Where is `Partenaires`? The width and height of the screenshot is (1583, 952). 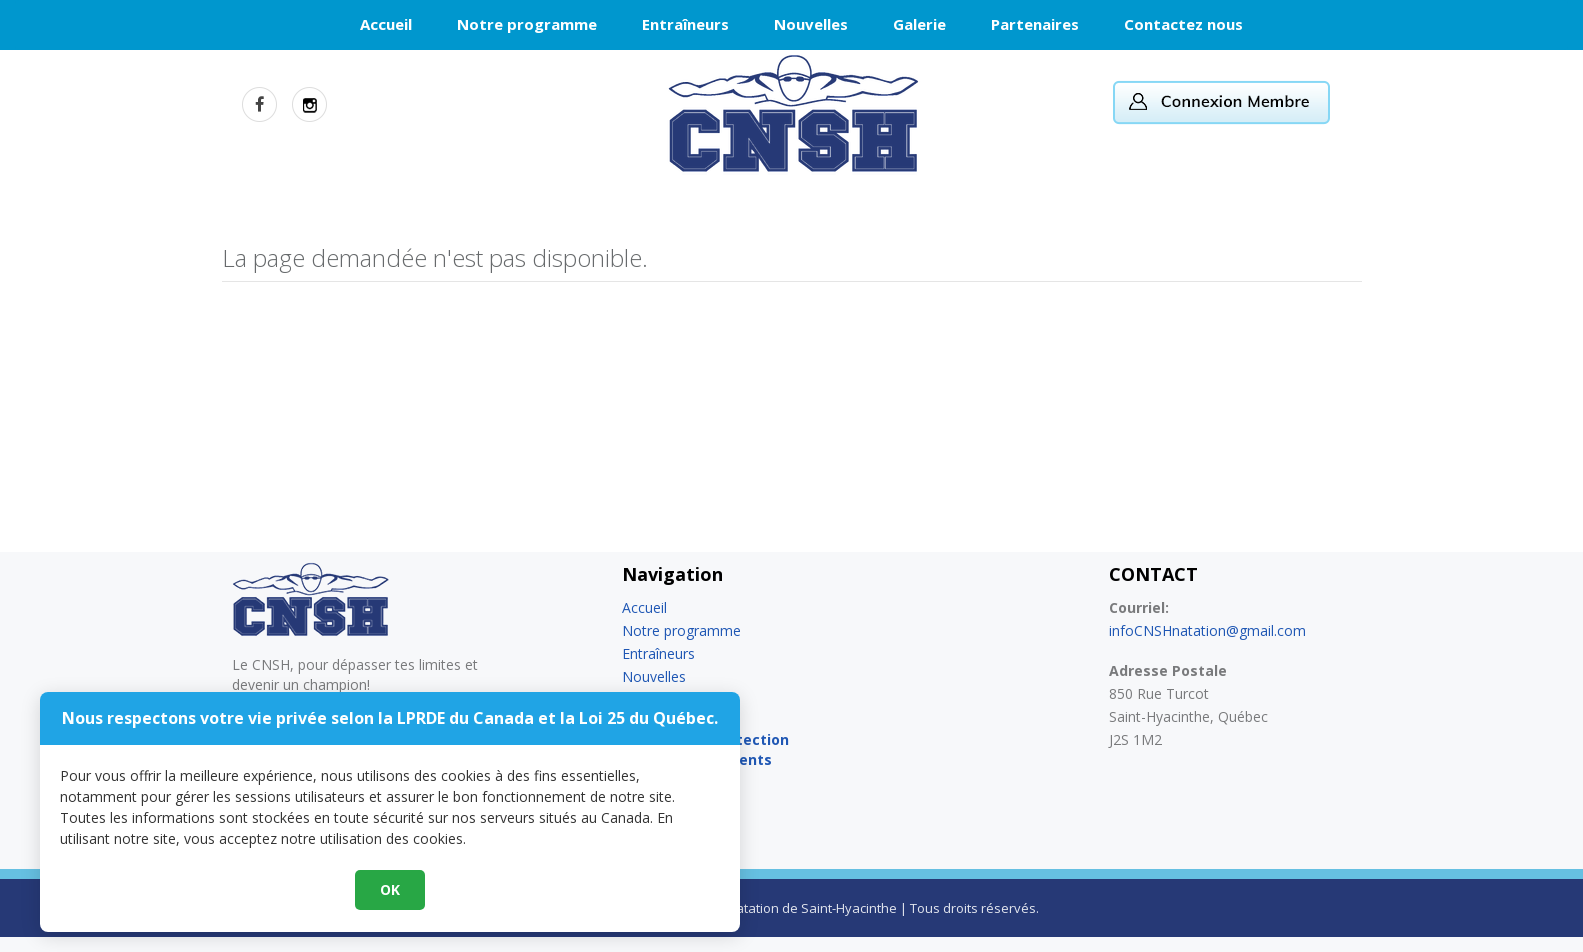
Partenaires is located at coordinates (1035, 24).